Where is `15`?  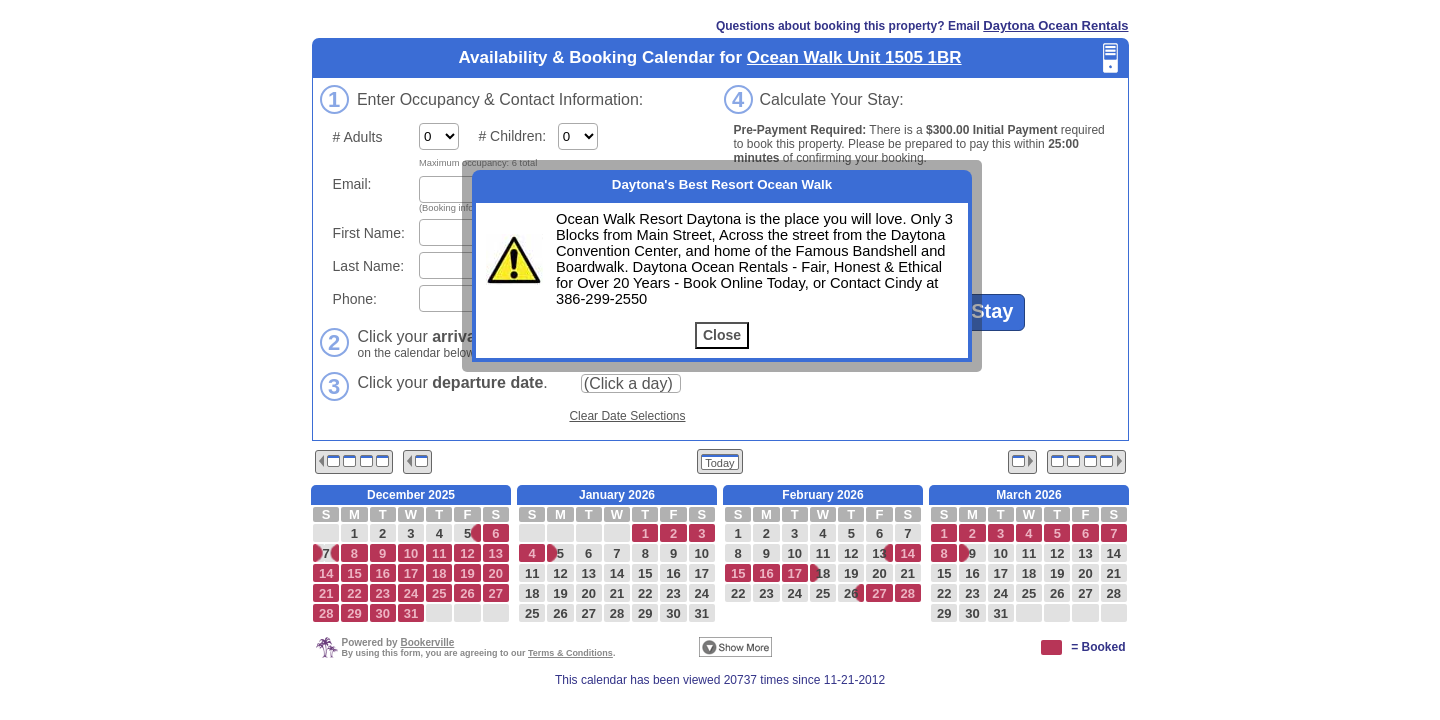
15 is located at coordinates (645, 573).